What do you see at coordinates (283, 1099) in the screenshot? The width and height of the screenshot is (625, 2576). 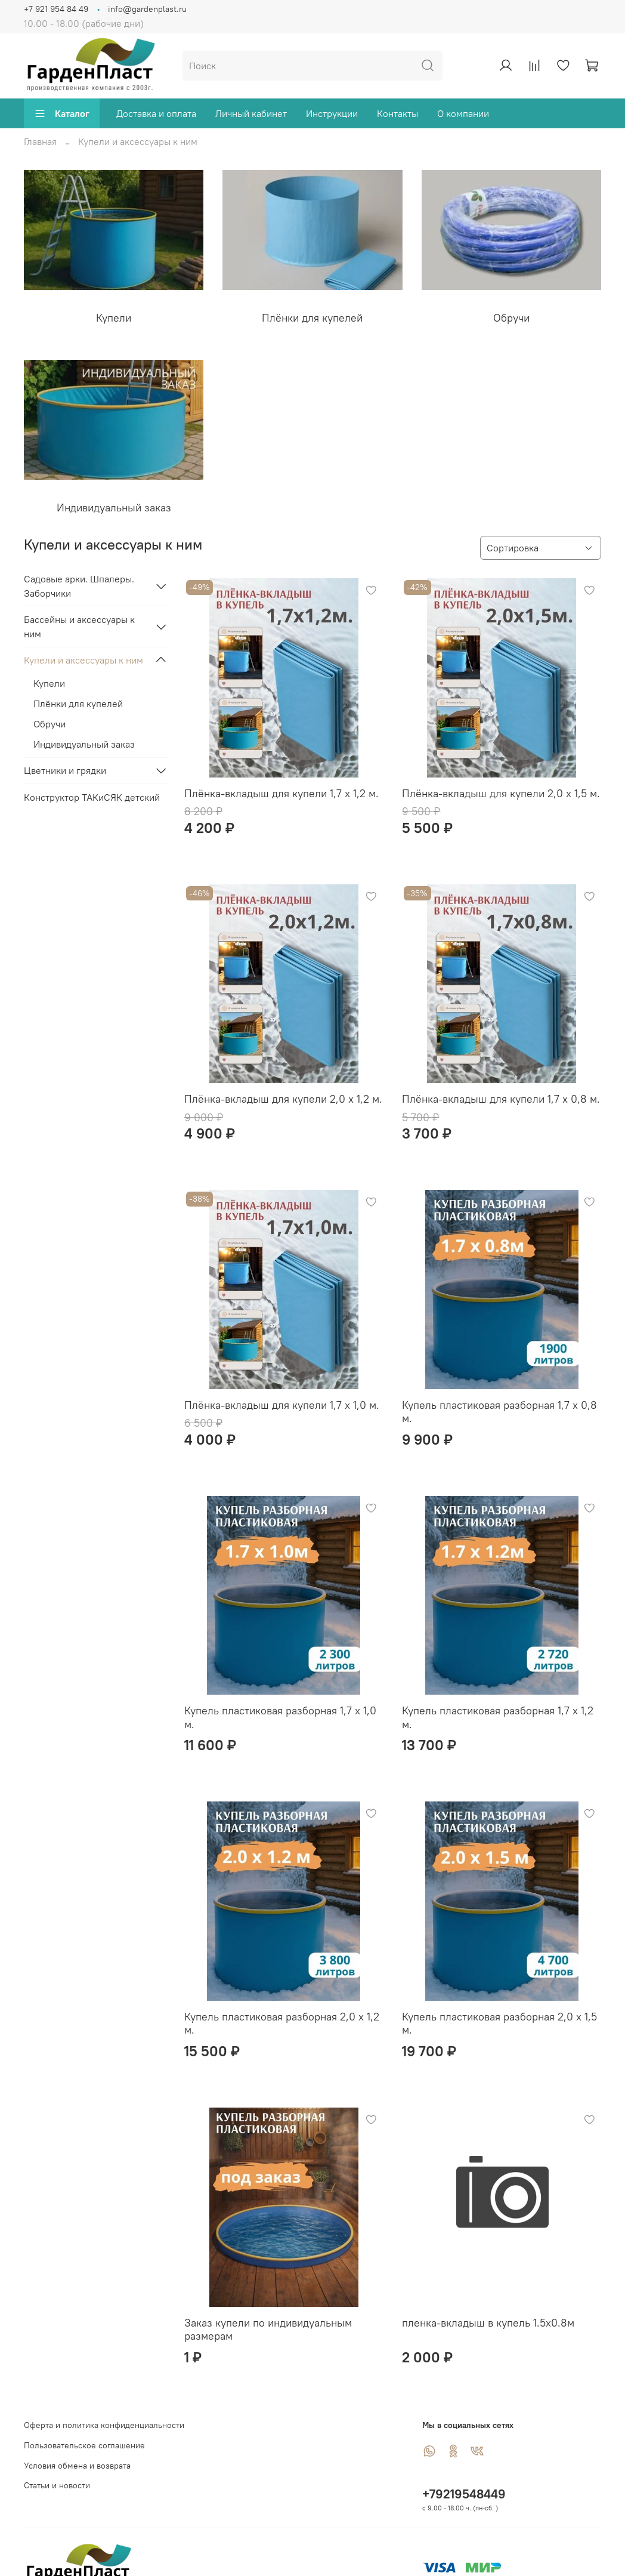 I see `Плёнка-вкладыш для купели 2,0 х 1,2 м.` at bounding box center [283, 1099].